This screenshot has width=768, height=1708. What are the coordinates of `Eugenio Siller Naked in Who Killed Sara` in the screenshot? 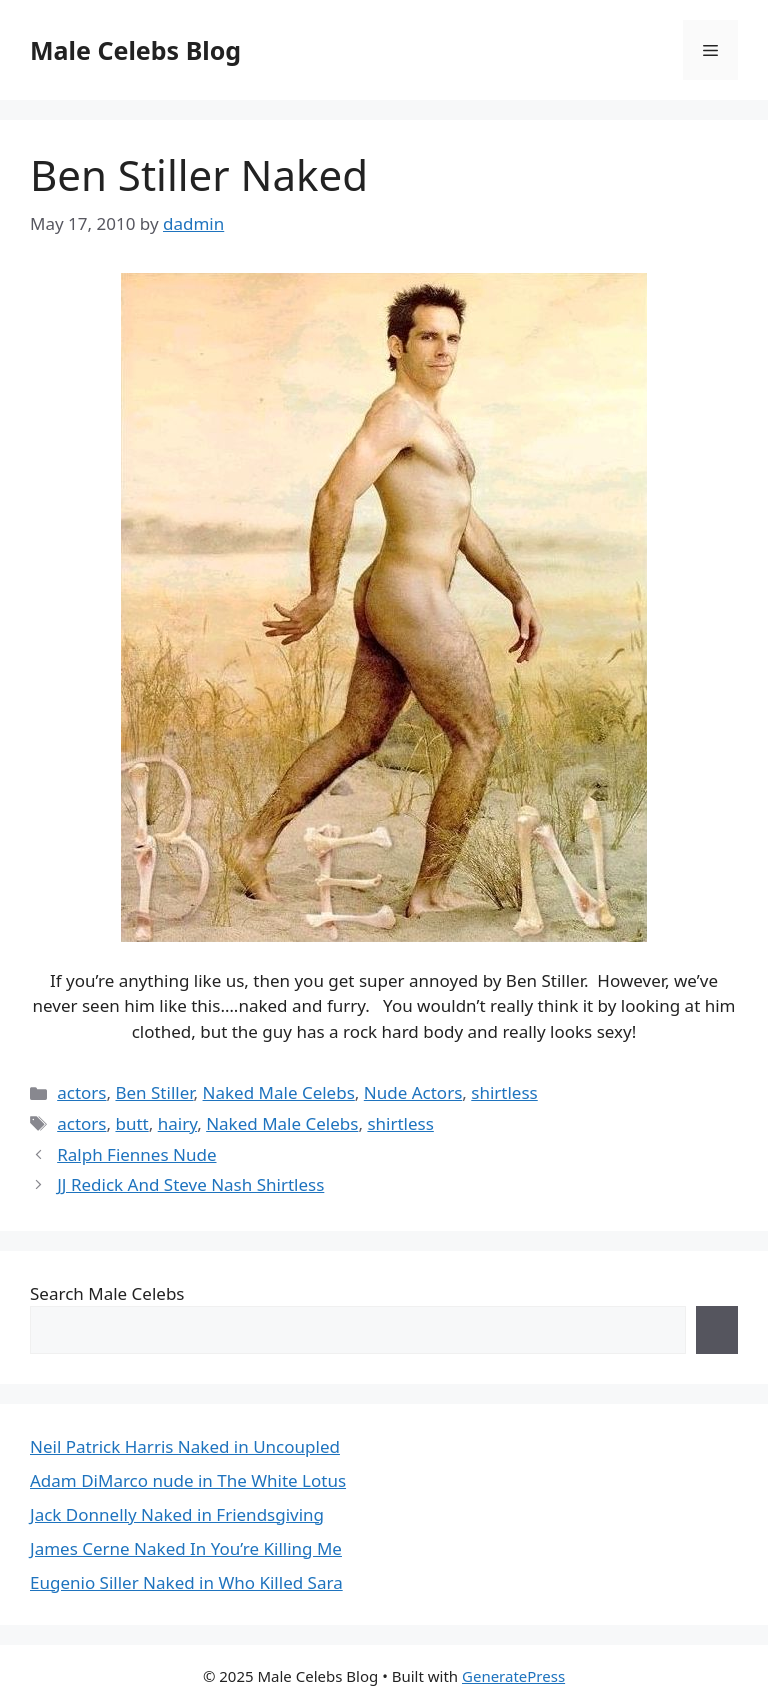 It's located at (186, 1582).